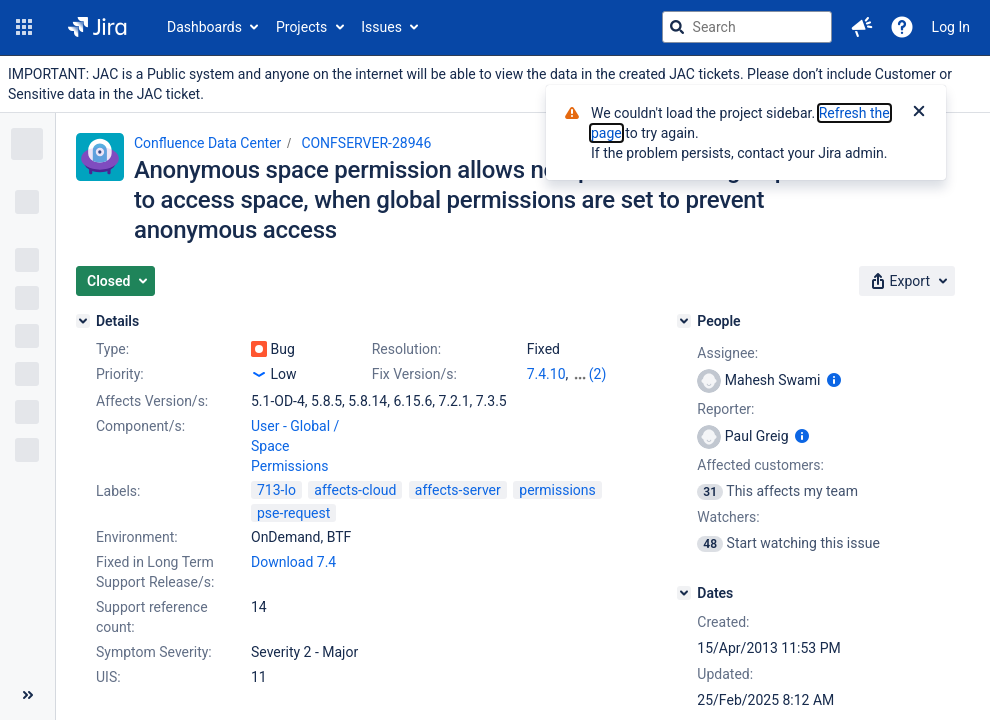 The width and height of the screenshot is (990, 720). What do you see at coordinates (902, 27) in the screenshot?
I see `[Help]` at bounding box center [902, 27].